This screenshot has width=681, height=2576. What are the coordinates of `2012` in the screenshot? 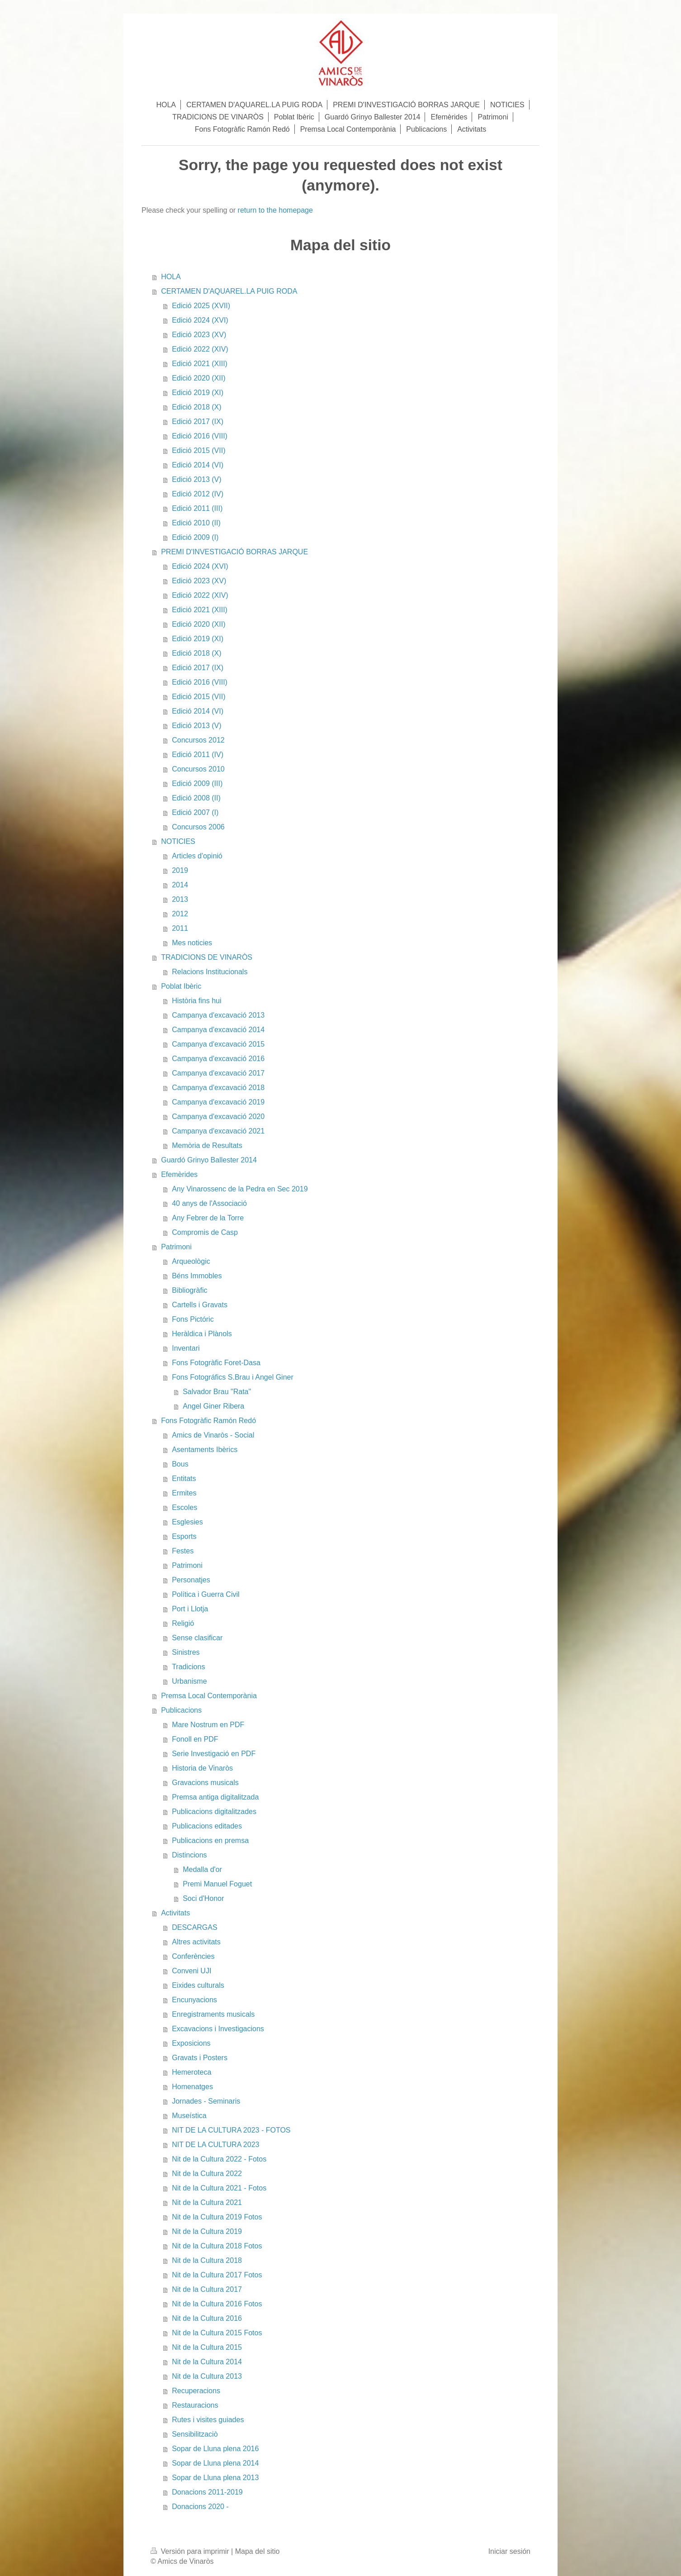 It's located at (180, 914).